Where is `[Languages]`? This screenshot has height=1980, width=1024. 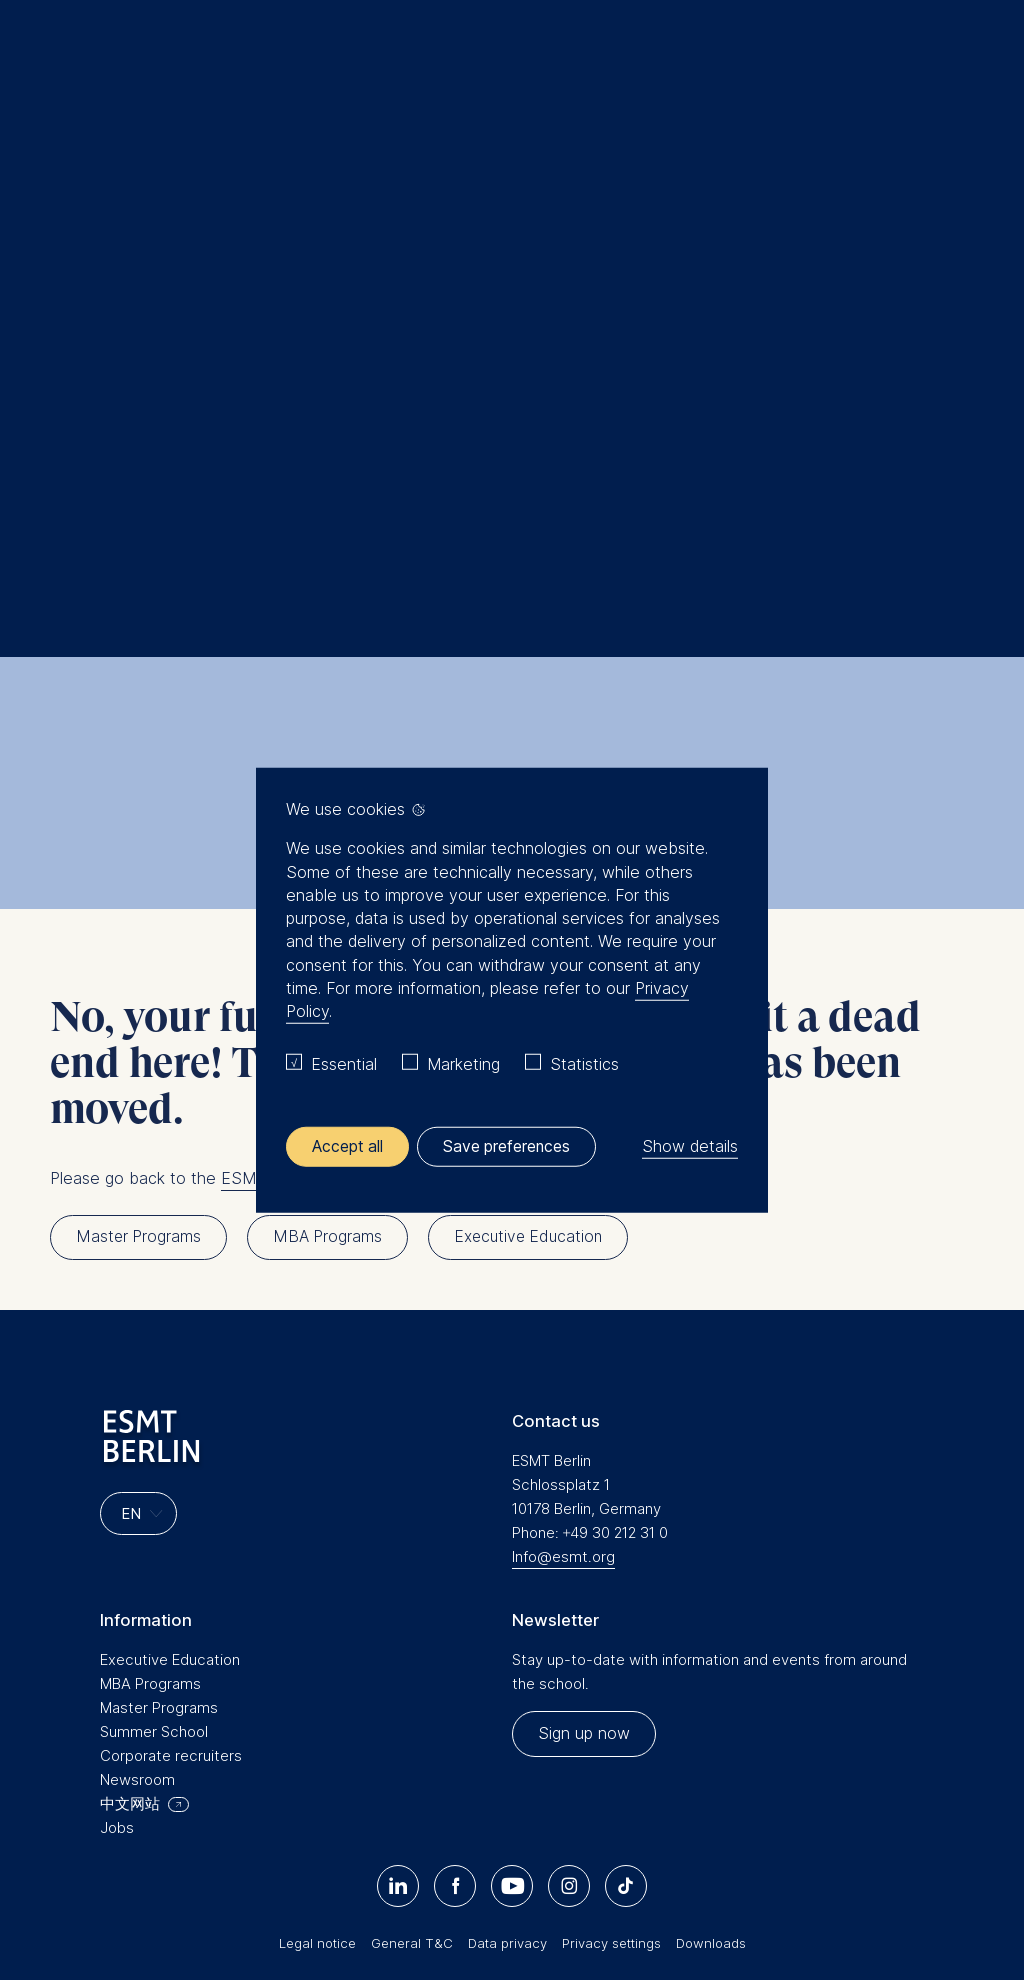 [Languages] is located at coordinates (138, 1366).